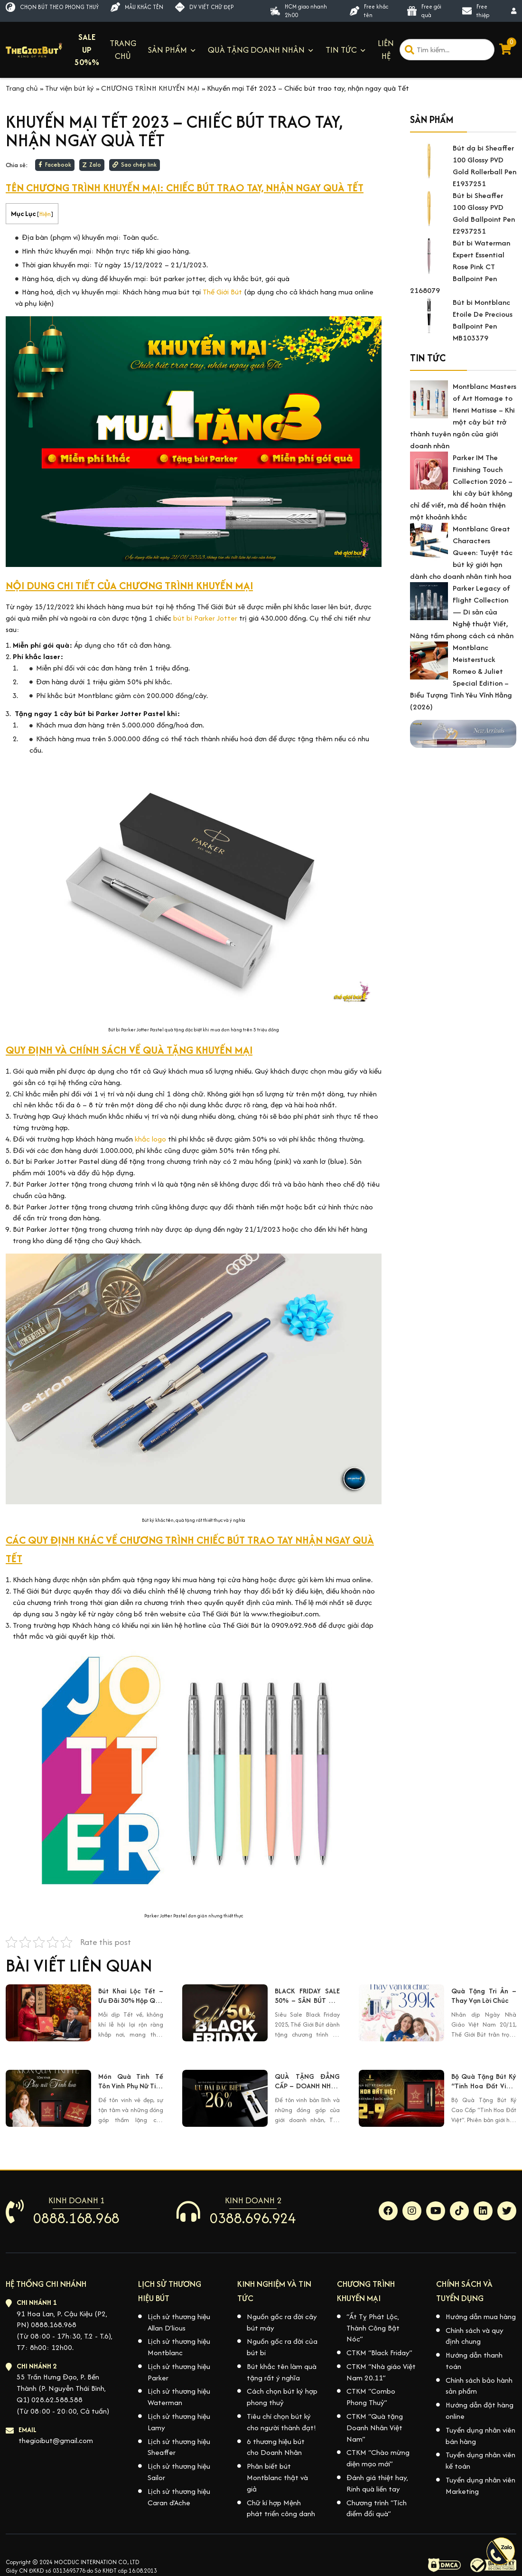  Describe the element at coordinates (277, 2477) in the screenshot. I see `Phân biết bút Montblanc thật và giả` at that location.